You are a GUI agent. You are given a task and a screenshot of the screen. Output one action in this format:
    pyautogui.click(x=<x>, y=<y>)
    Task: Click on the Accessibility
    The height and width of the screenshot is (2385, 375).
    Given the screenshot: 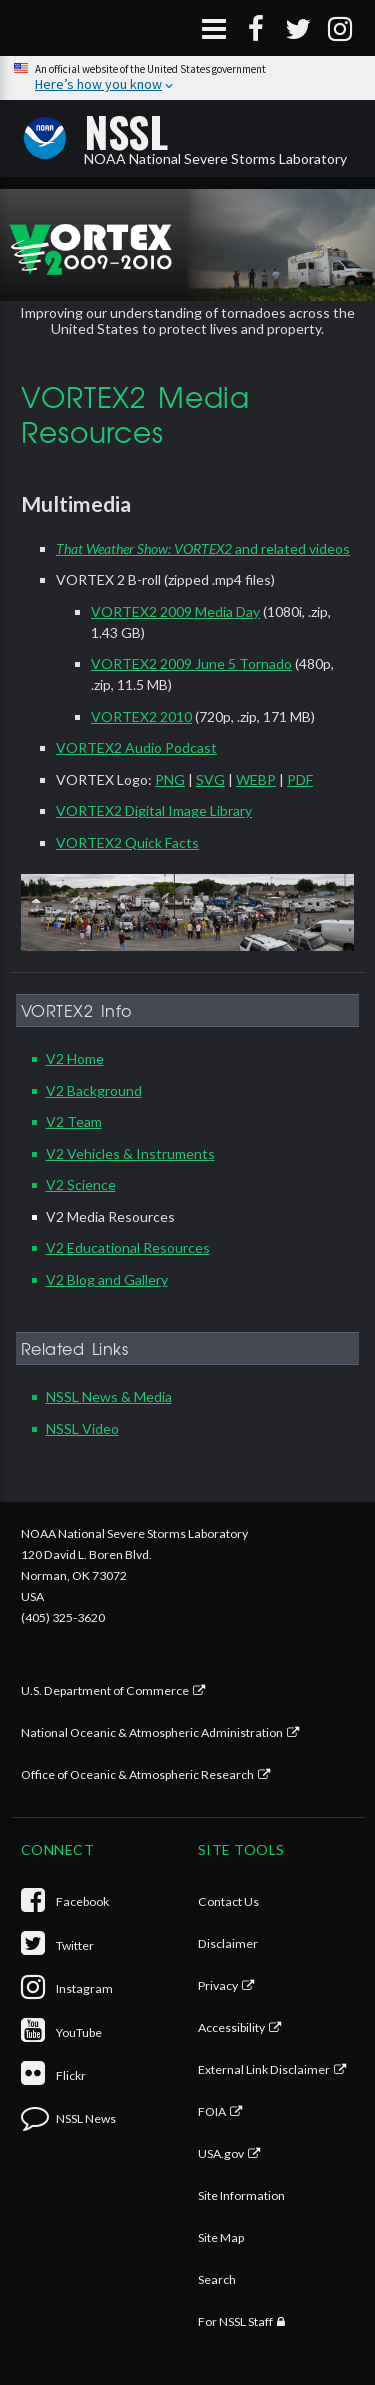 What is the action you would take?
    pyautogui.click(x=231, y=2027)
    